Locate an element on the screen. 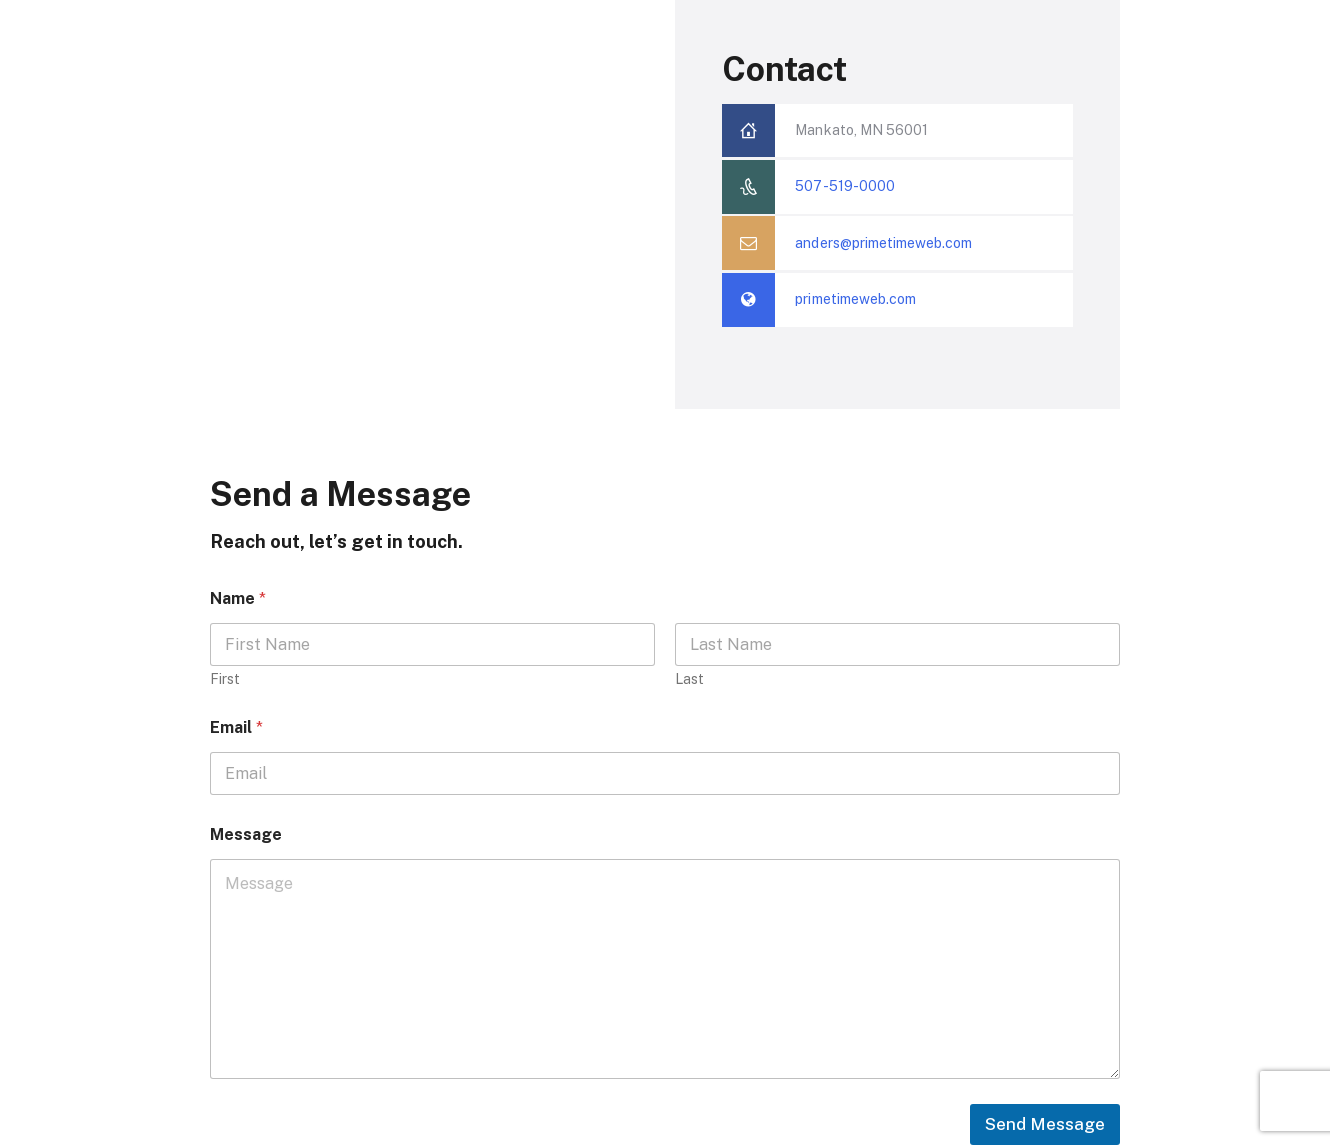 This screenshot has width=1330, height=1145. Send Message is located at coordinates (1045, 1124).